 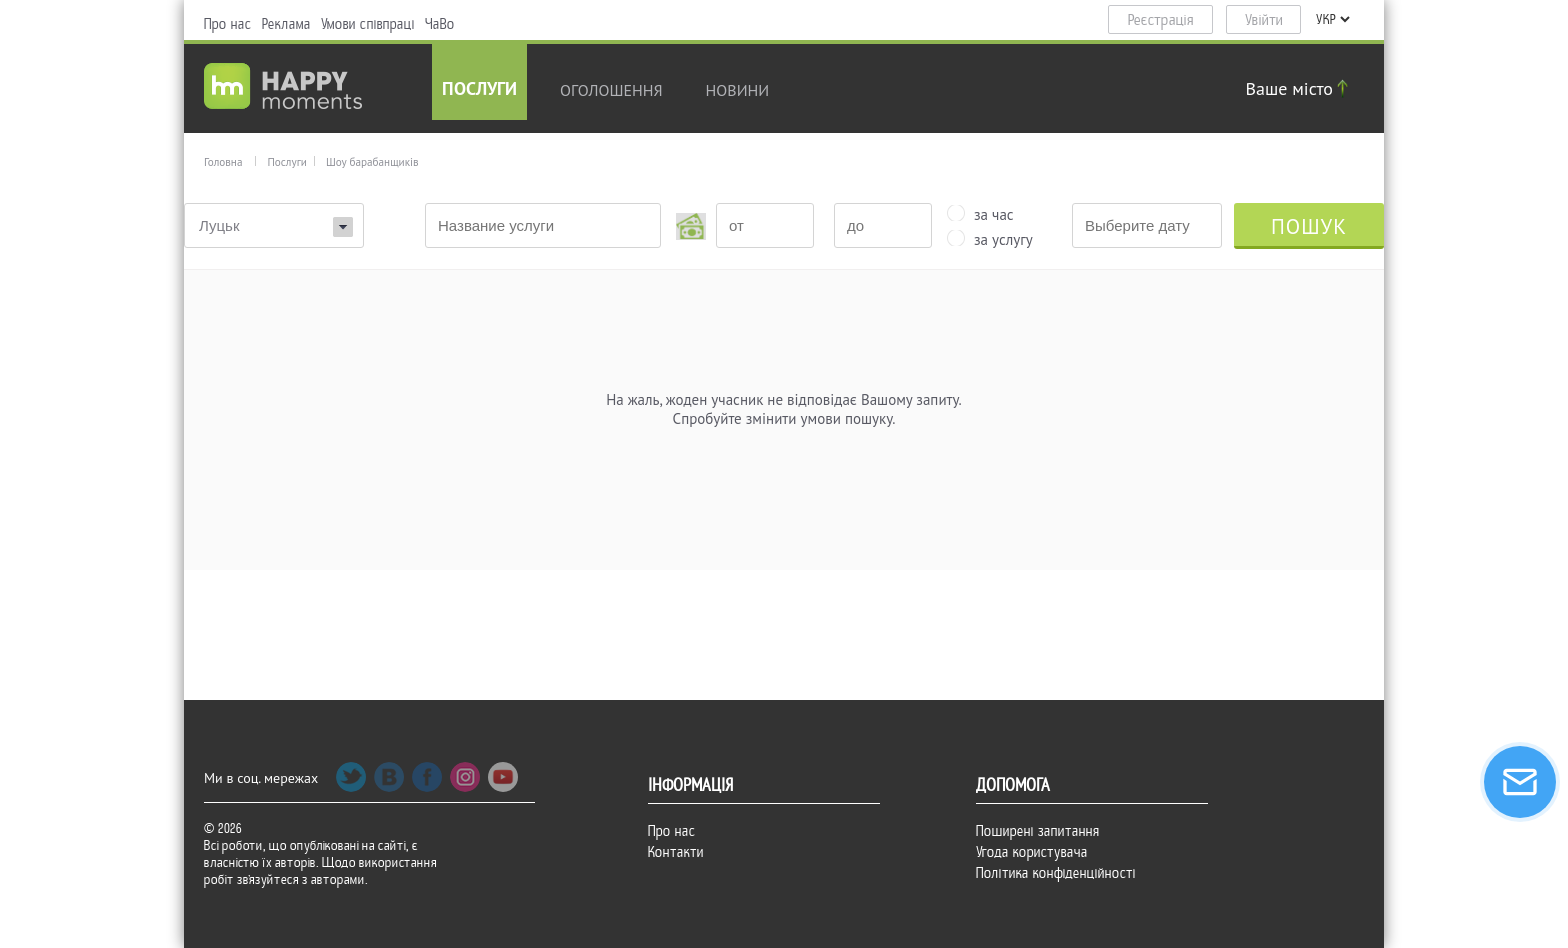 What do you see at coordinates (1300, 88) in the screenshot?
I see `Ваше місто` at bounding box center [1300, 88].